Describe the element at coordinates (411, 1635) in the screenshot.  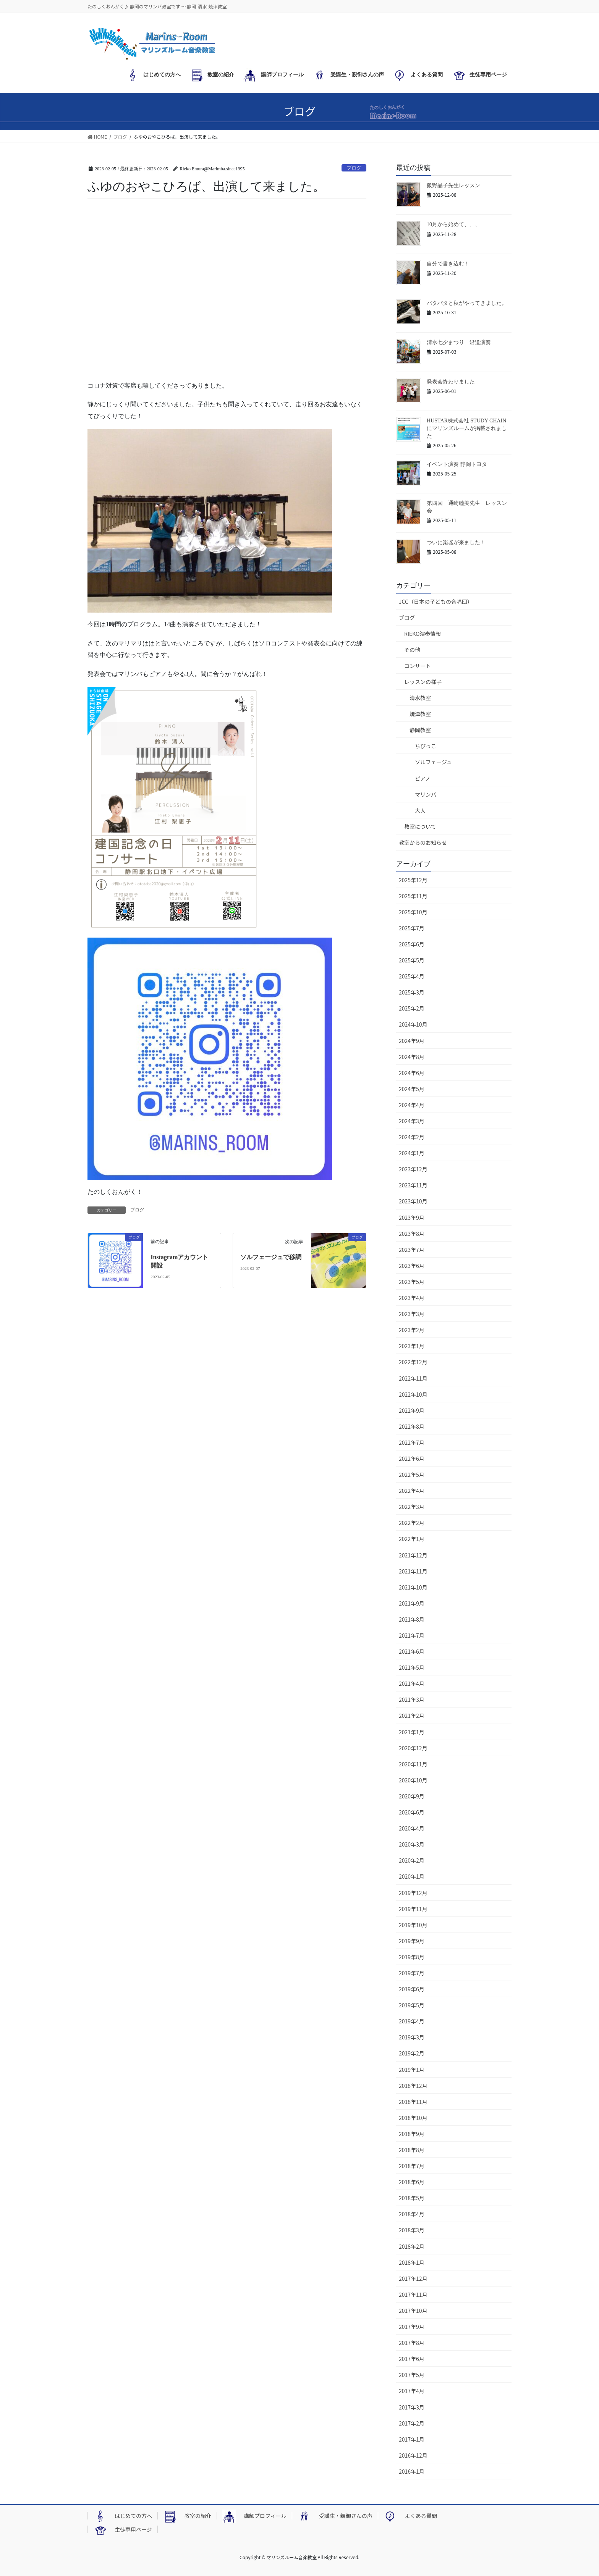
I see `2021年7月` at that location.